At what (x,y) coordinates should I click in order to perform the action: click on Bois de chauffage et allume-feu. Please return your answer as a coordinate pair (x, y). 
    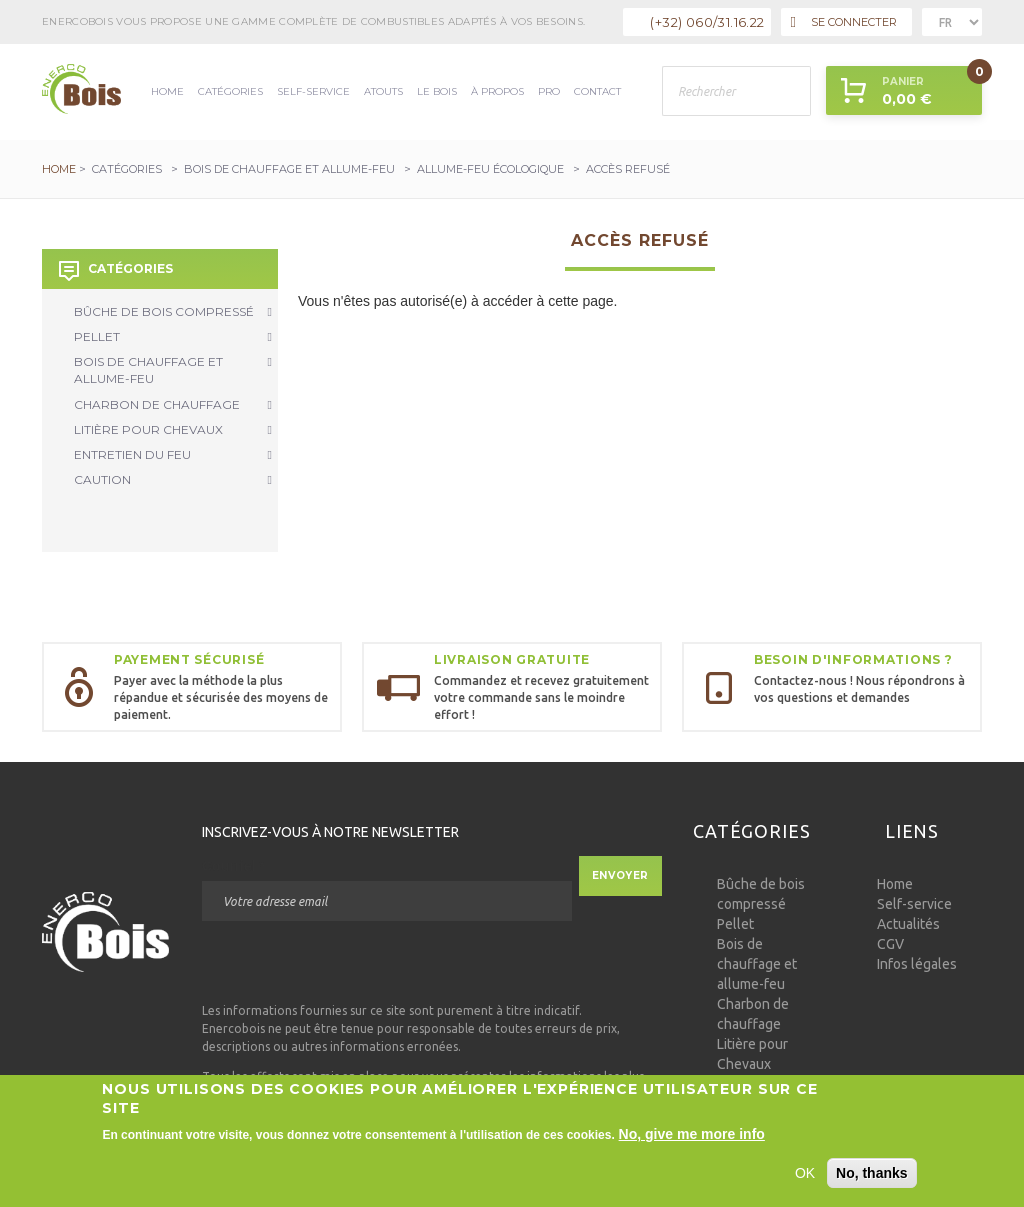
    Looking at the image, I should click on (289, 169).